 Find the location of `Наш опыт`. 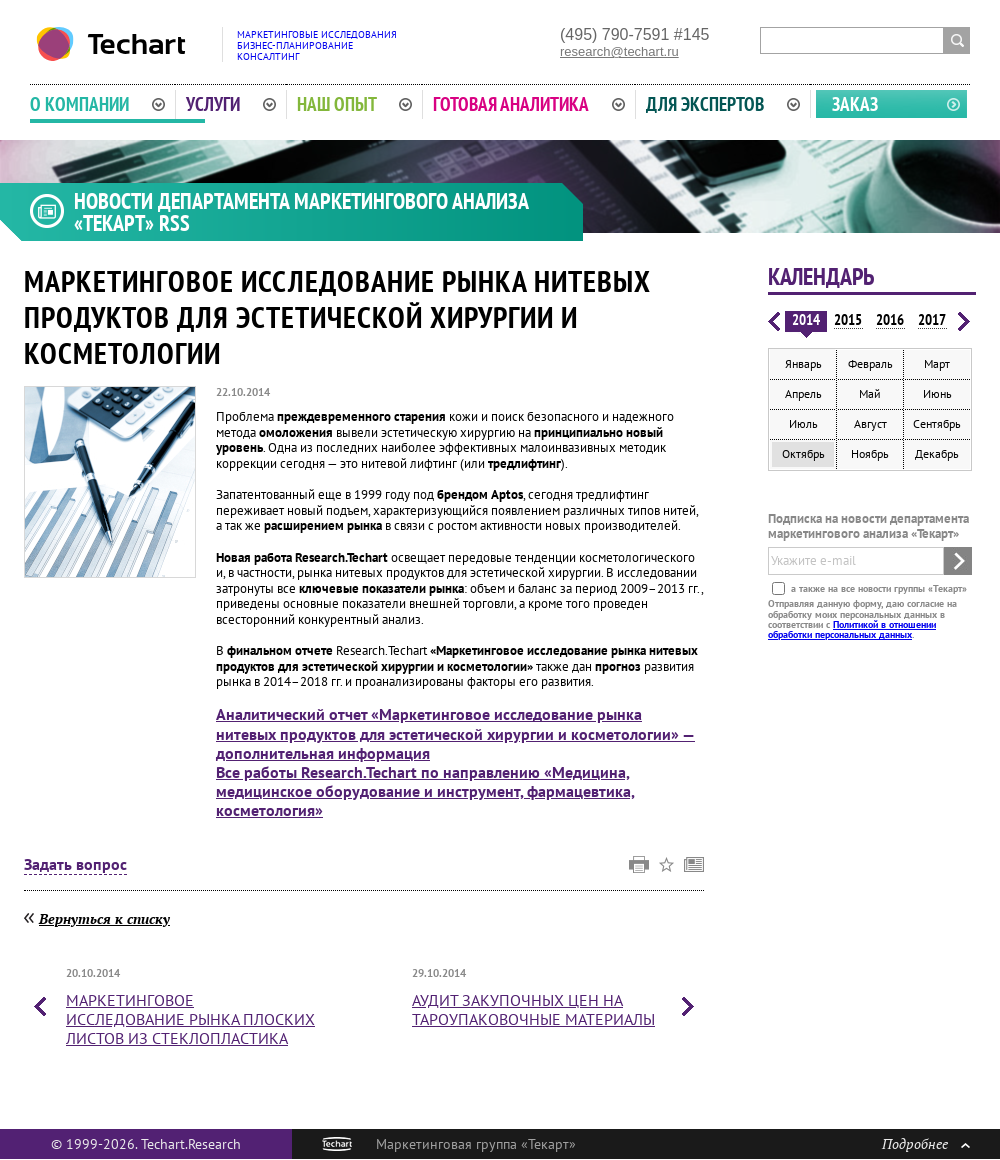

Наш опыт is located at coordinates (355, 104).